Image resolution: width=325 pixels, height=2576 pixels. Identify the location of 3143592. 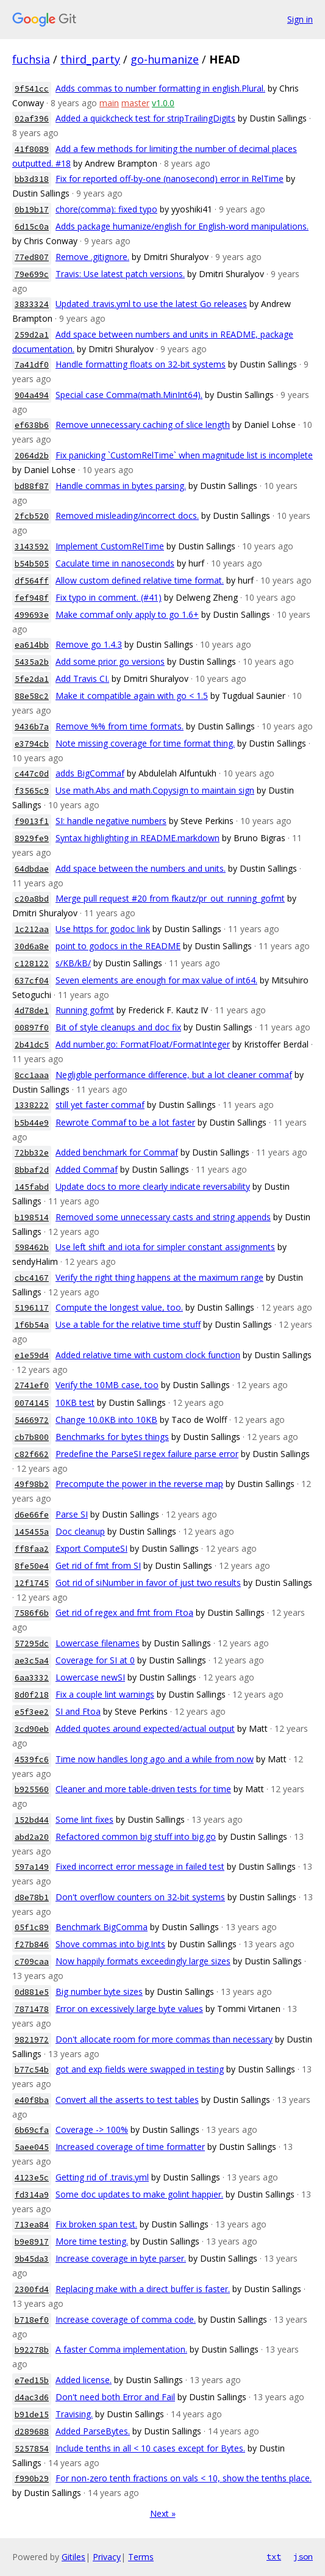
(32, 546).